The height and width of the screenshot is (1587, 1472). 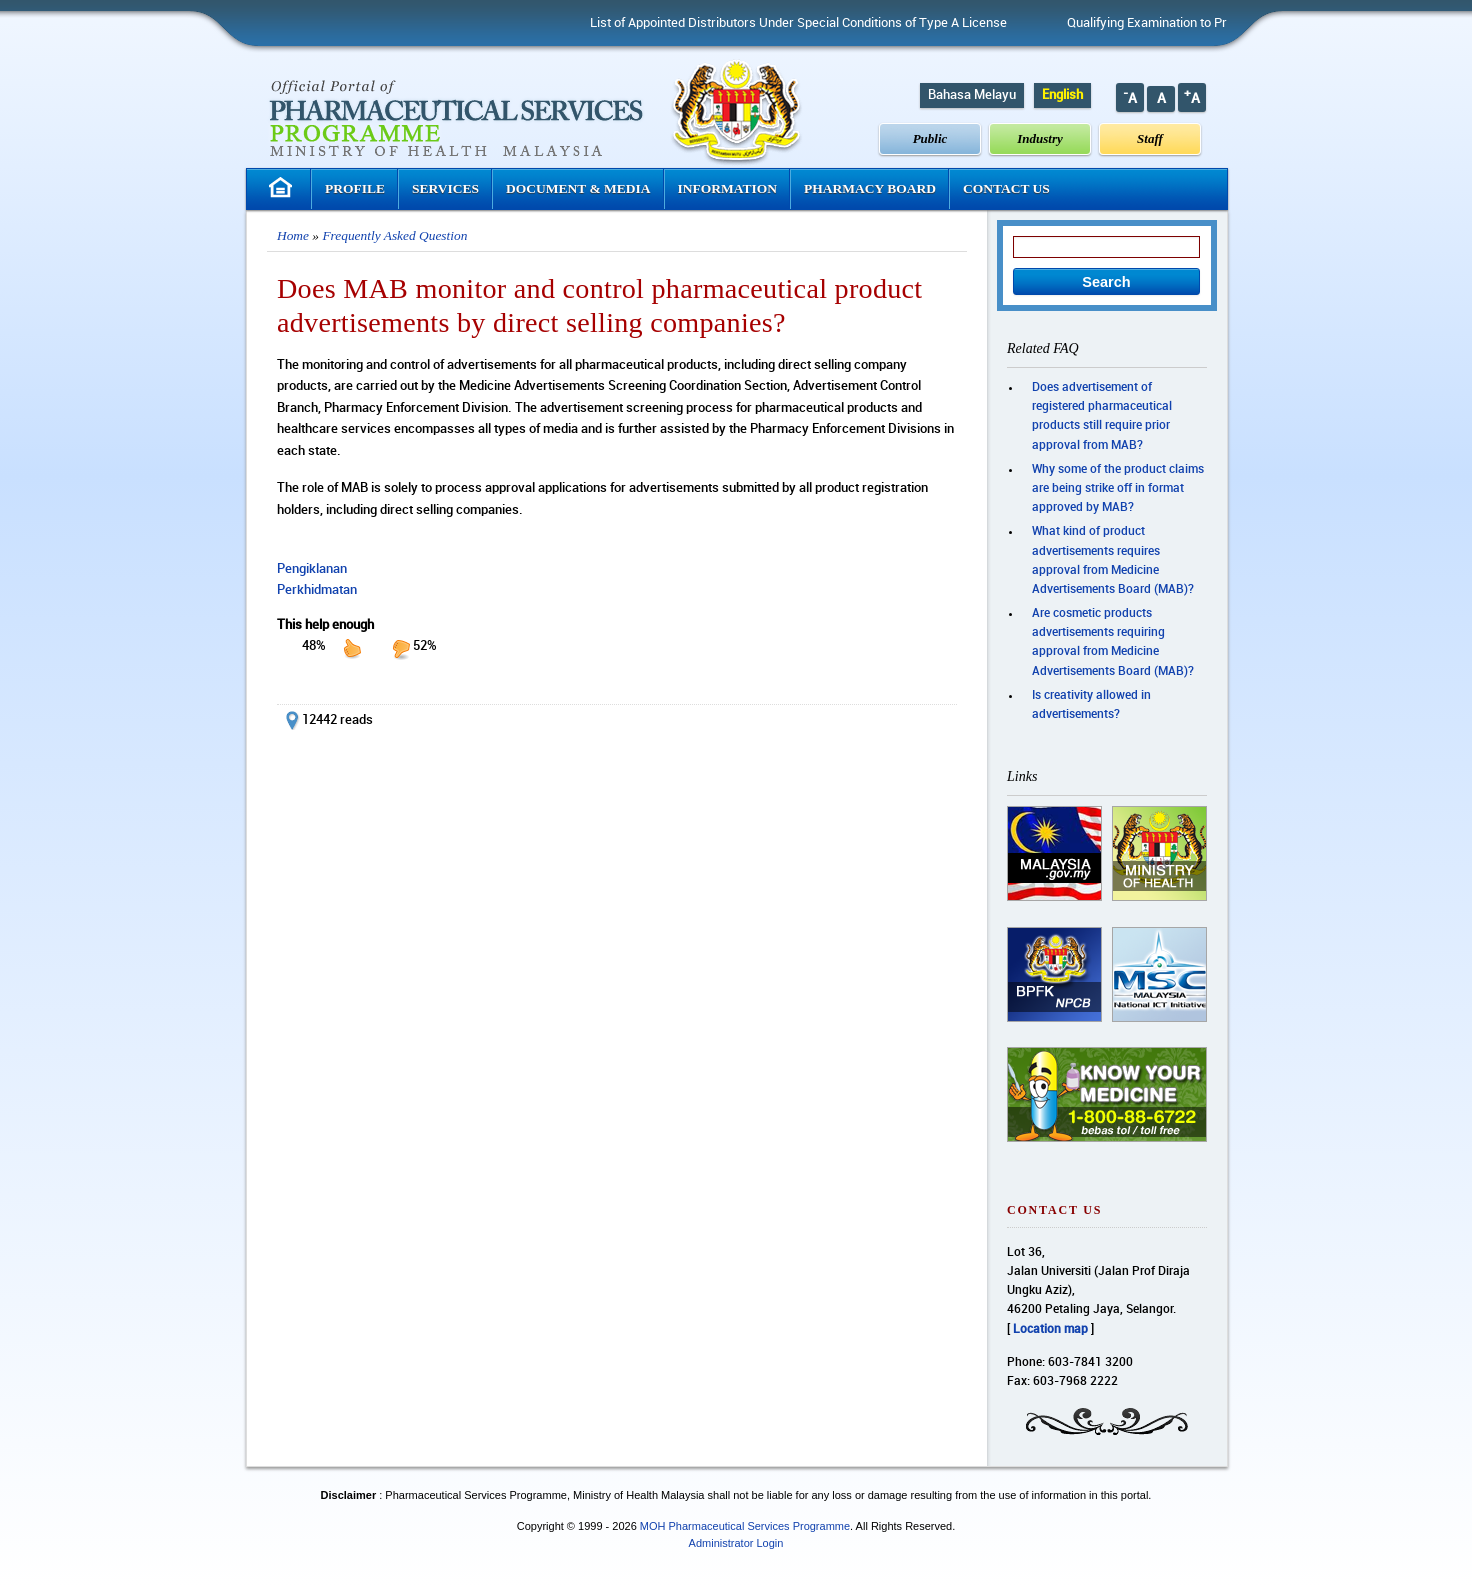 I want to click on Bahasa Melayu, so click(x=972, y=95).